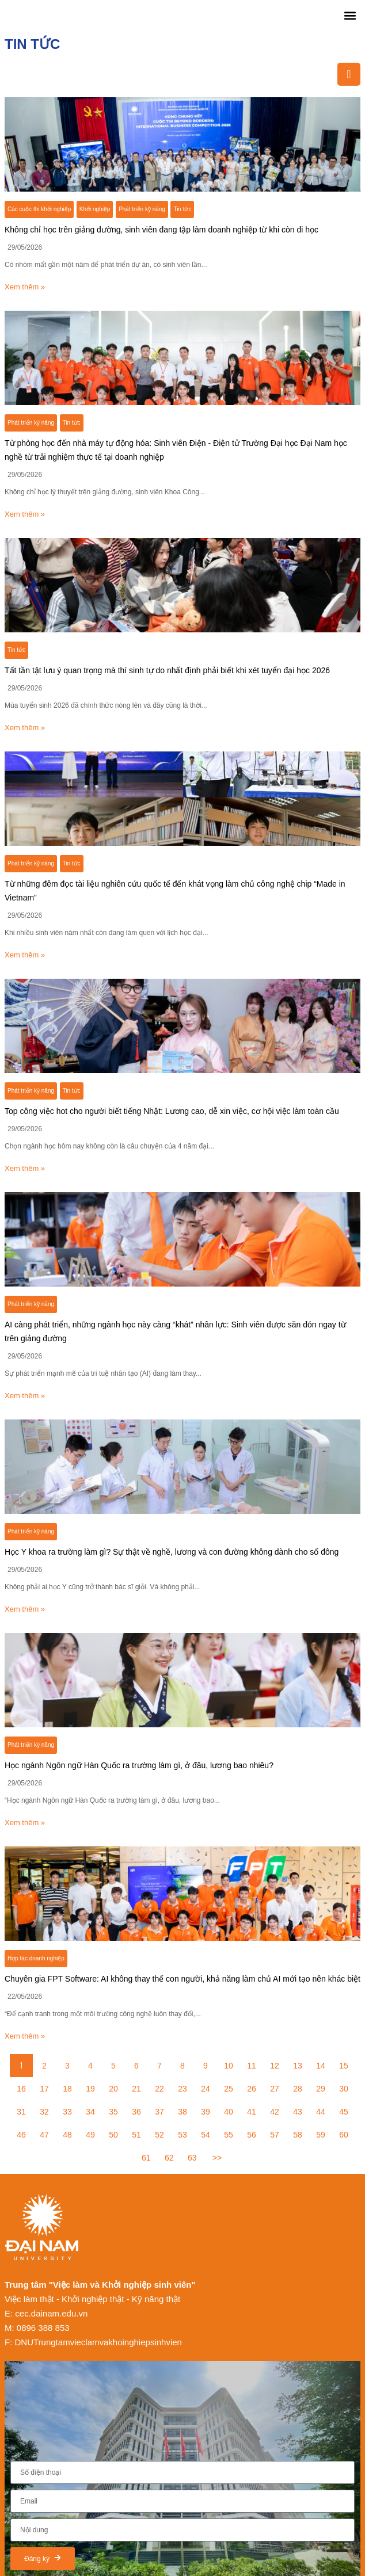 Image resolution: width=365 pixels, height=2576 pixels. What do you see at coordinates (90, 2111) in the screenshot?
I see `34` at bounding box center [90, 2111].